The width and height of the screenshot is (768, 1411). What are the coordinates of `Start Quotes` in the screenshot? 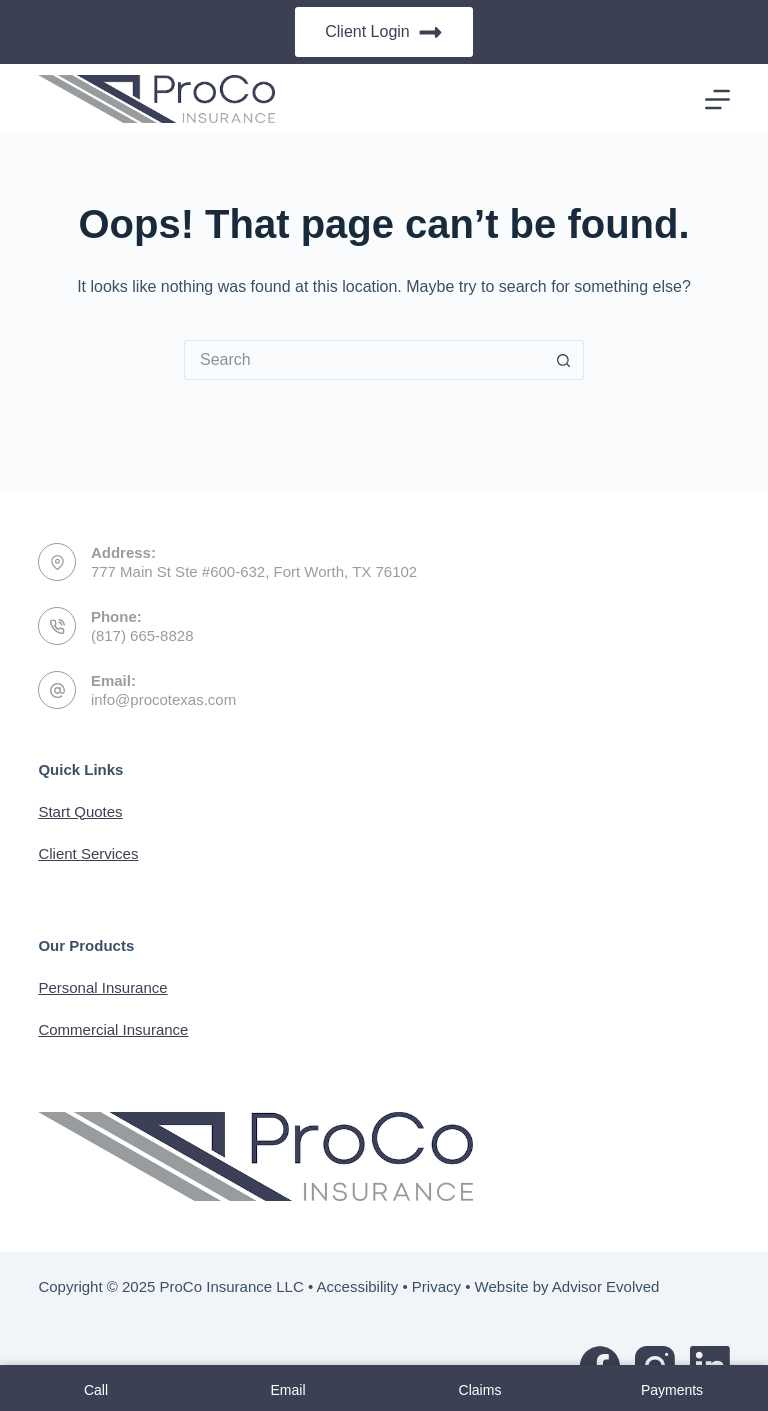 It's located at (80, 811).